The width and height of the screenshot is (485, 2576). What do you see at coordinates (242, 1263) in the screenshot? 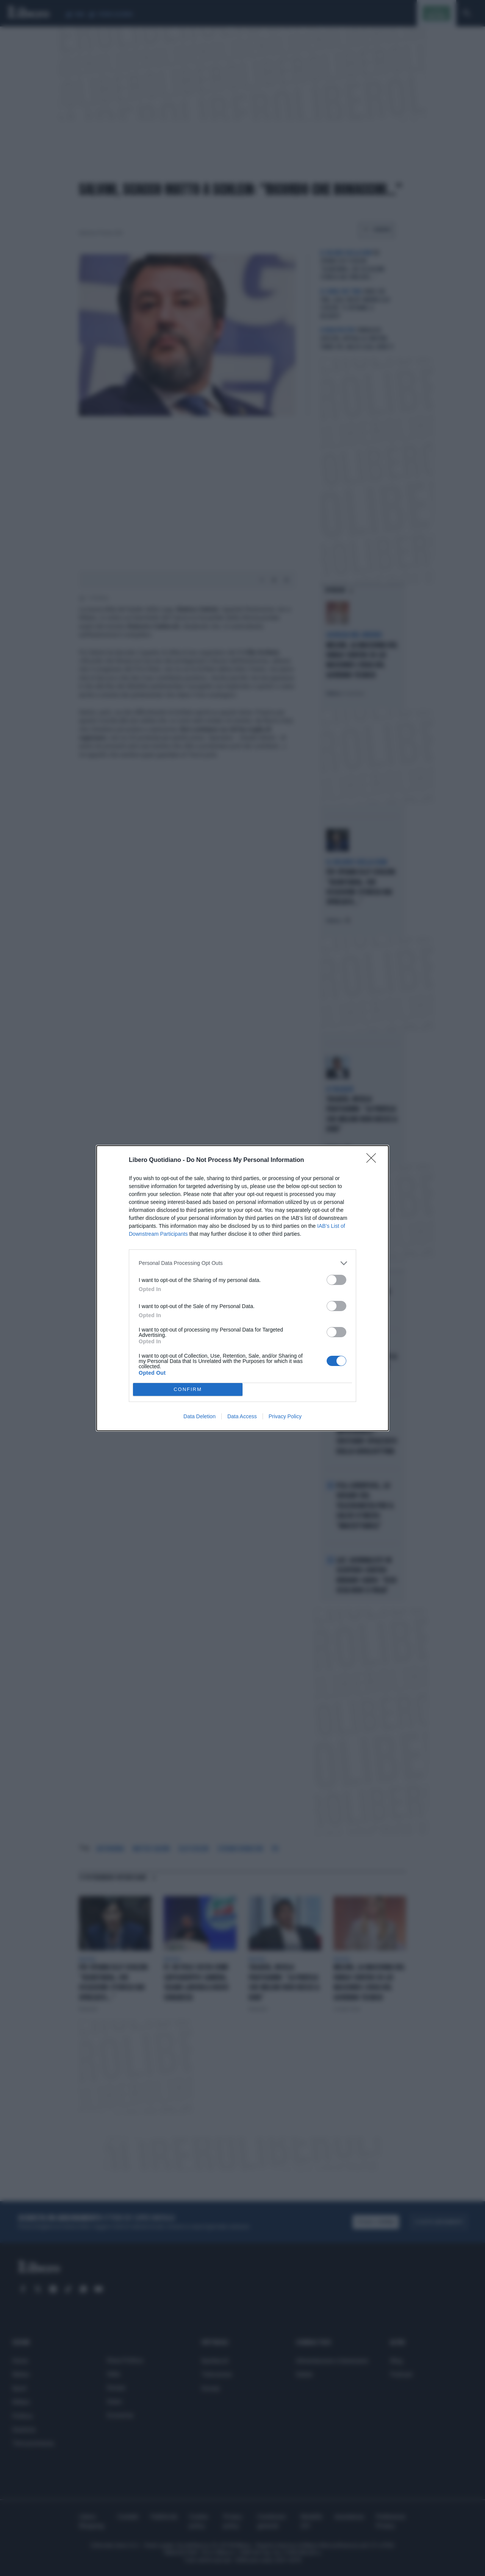
I see `[listitem]` at bounding box center [242, 1263].